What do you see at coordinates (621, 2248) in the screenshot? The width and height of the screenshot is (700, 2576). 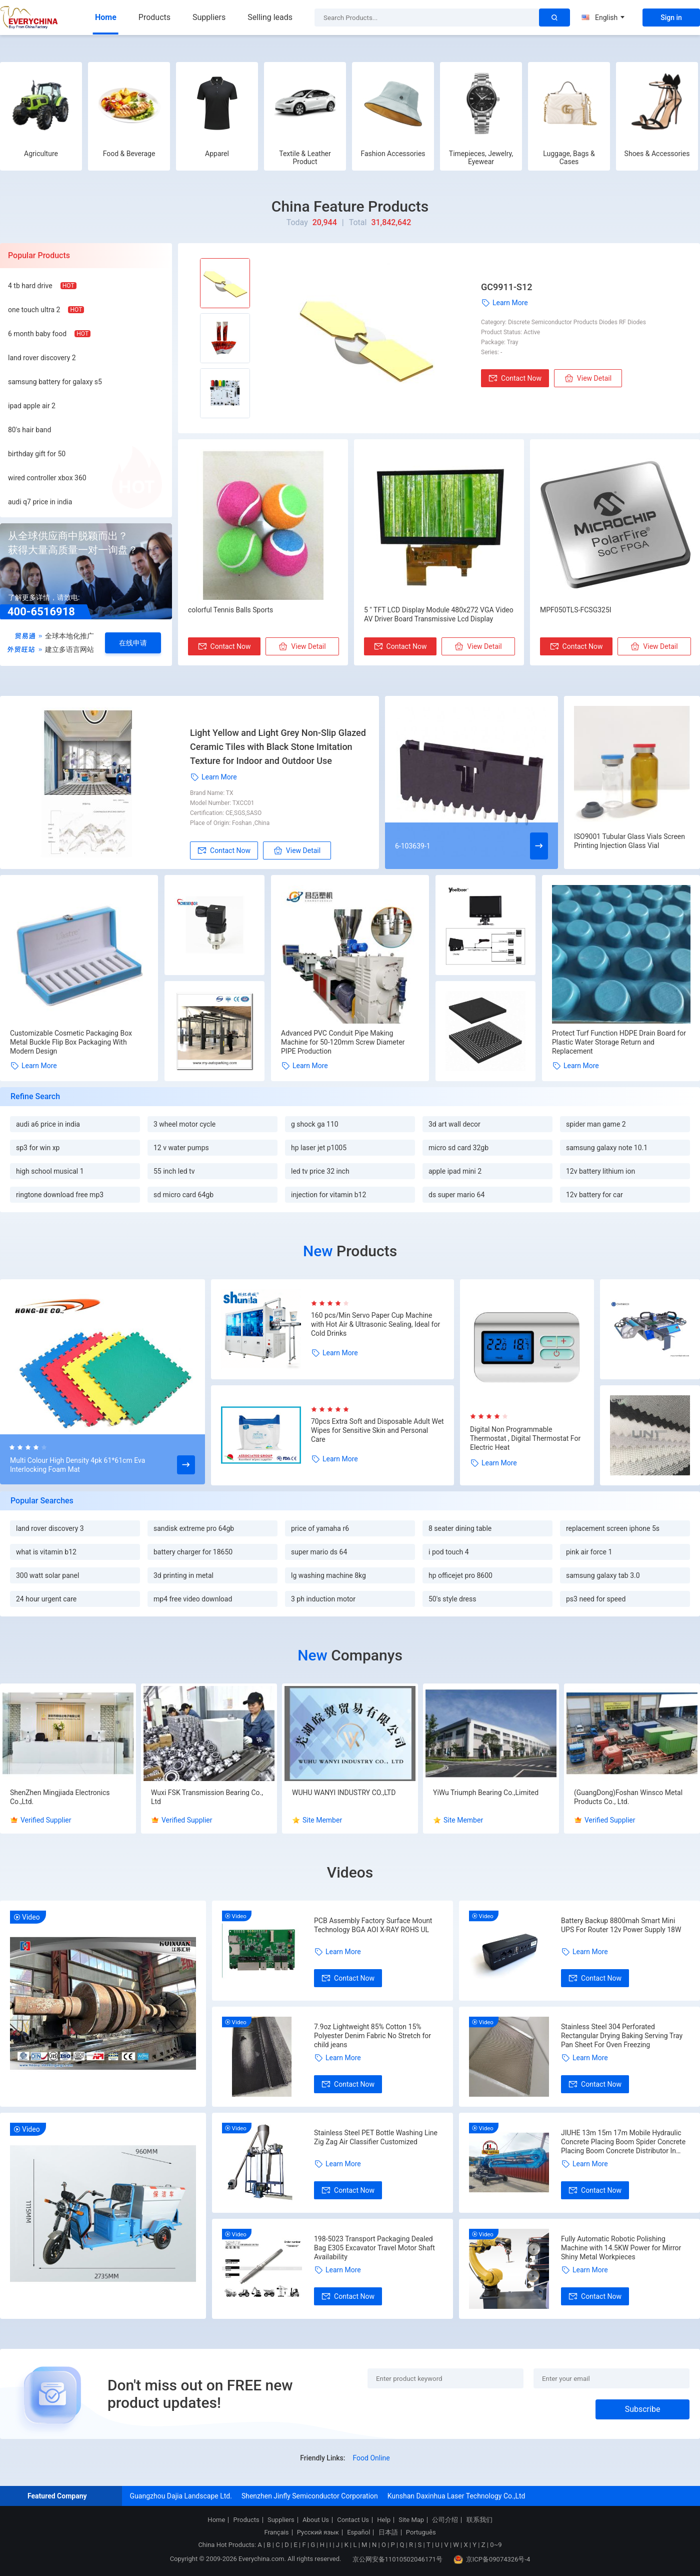 I see `Fully Automatic Robotic Polishing Machine with 14.5KW Power for Mirror Shiny Metal Workpieces` at bounding box center [621, 2248].